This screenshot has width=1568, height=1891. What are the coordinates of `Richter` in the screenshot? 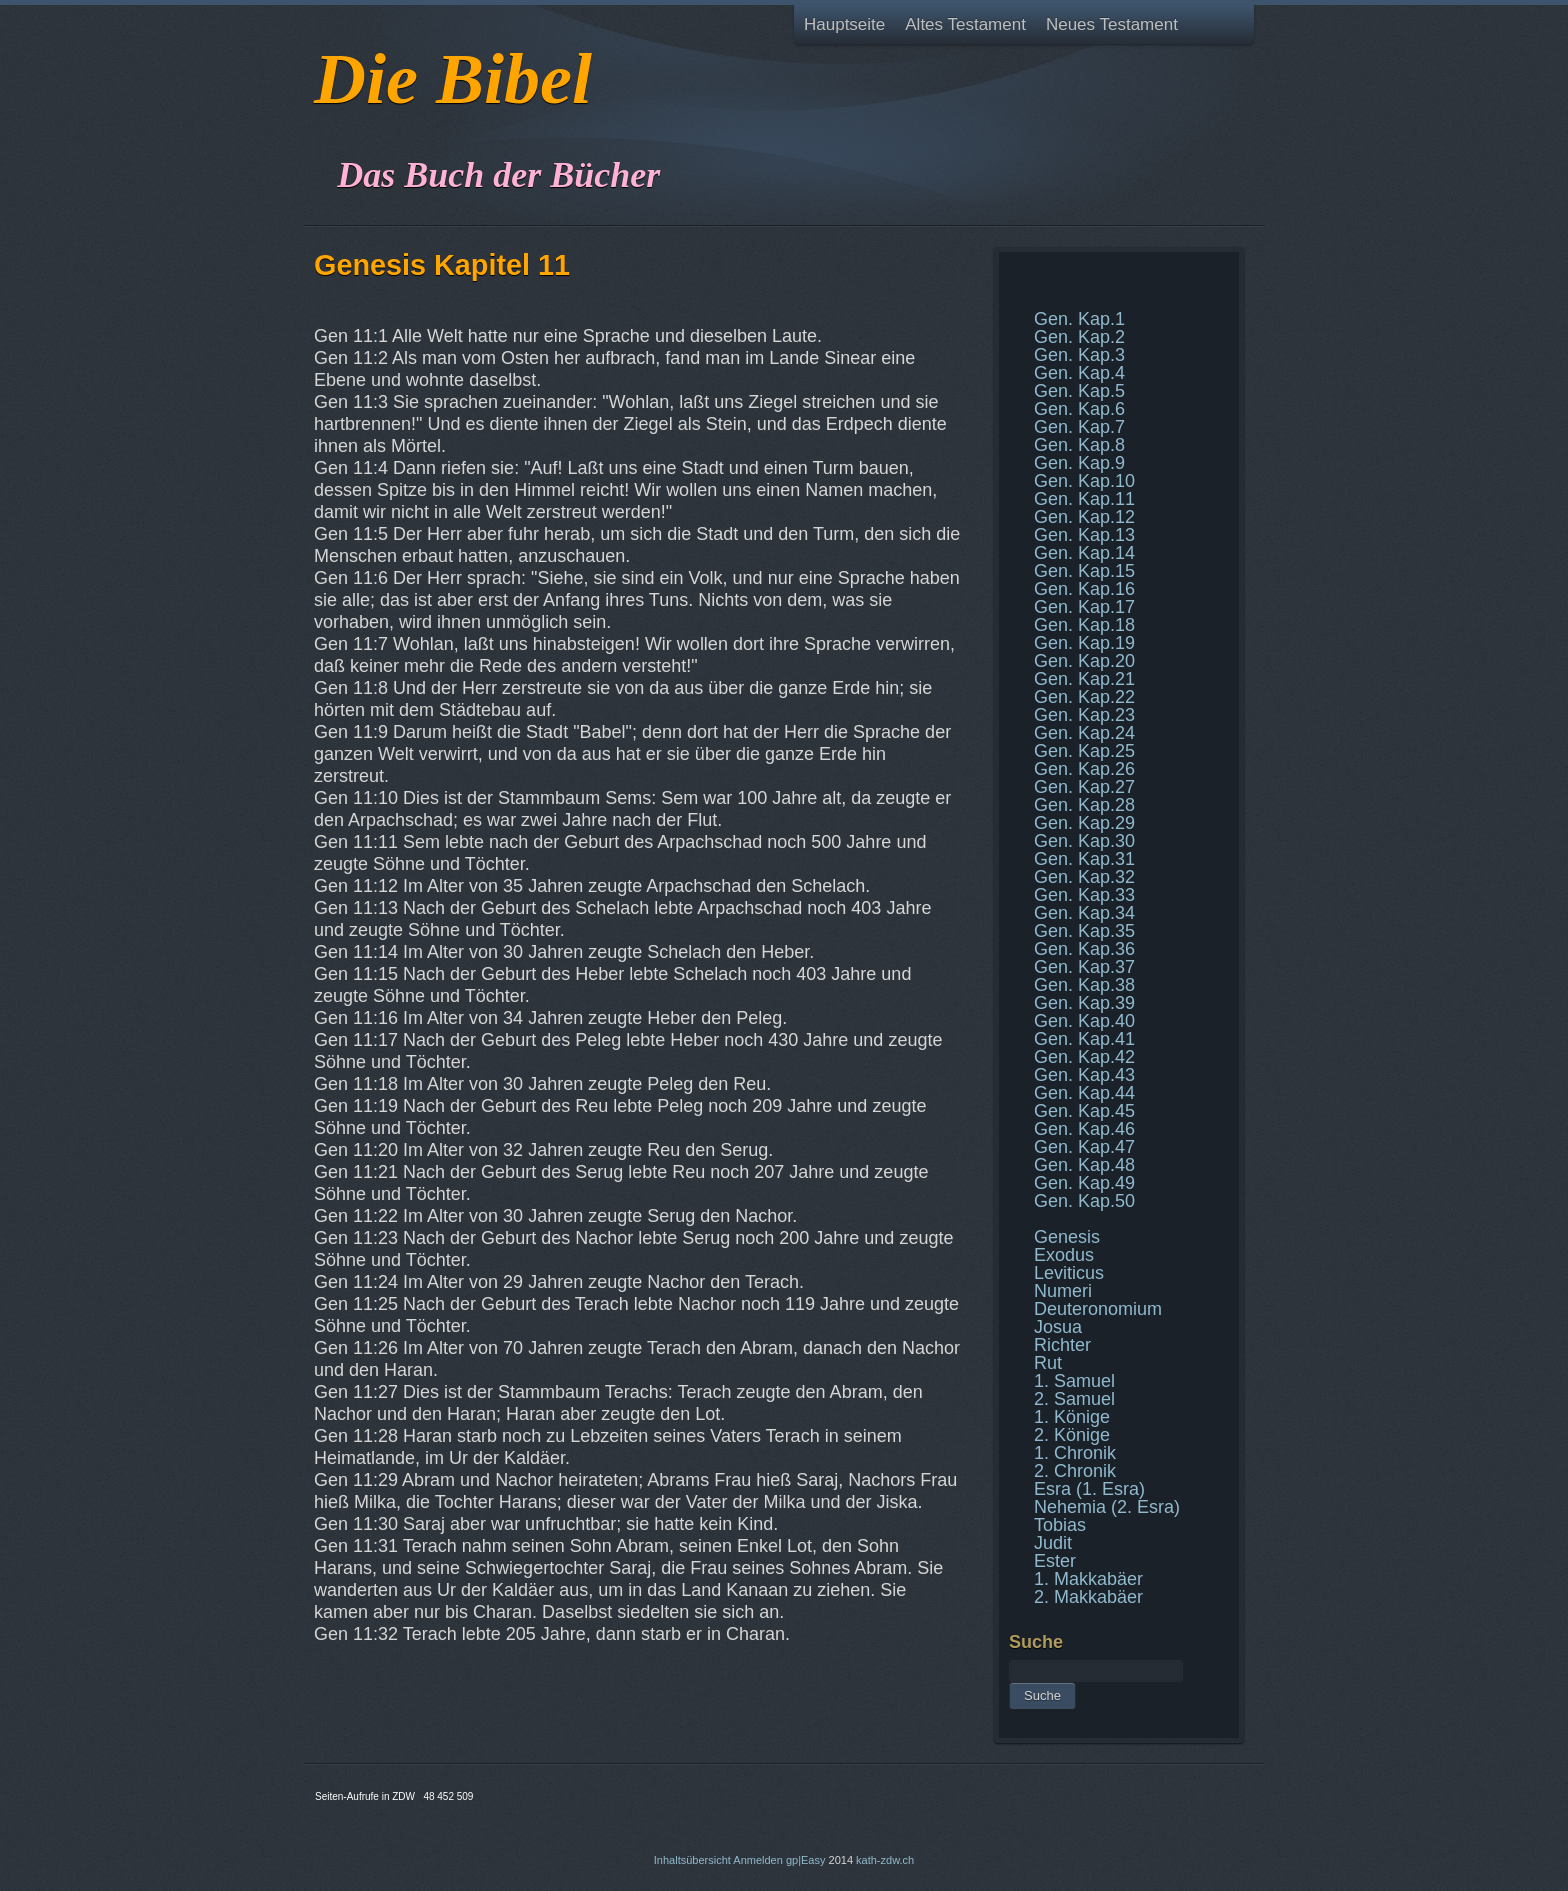 It's located at (1062, 1345).